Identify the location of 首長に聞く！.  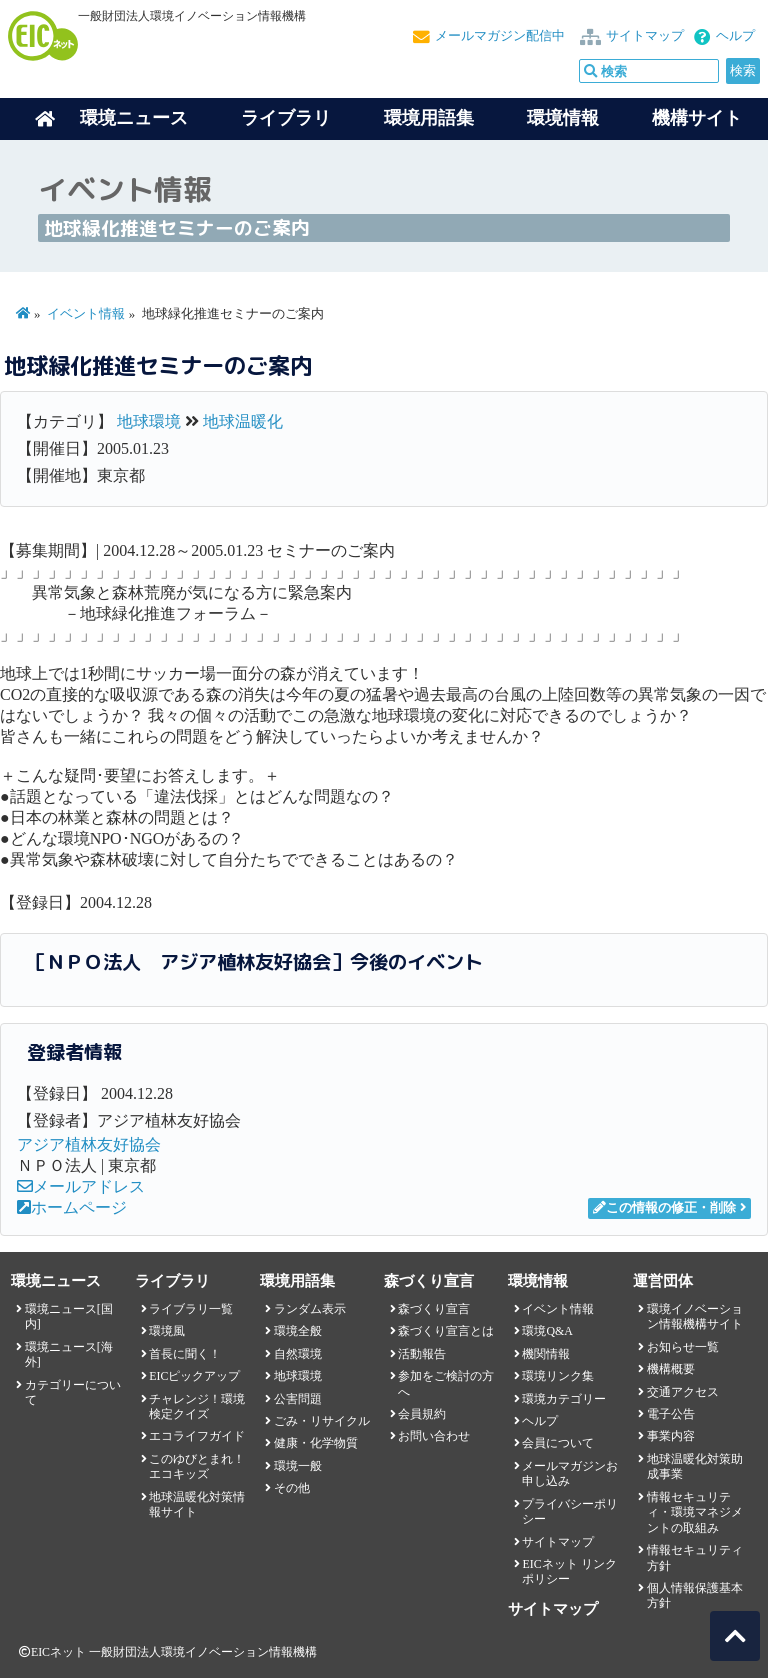
(185, 1354).